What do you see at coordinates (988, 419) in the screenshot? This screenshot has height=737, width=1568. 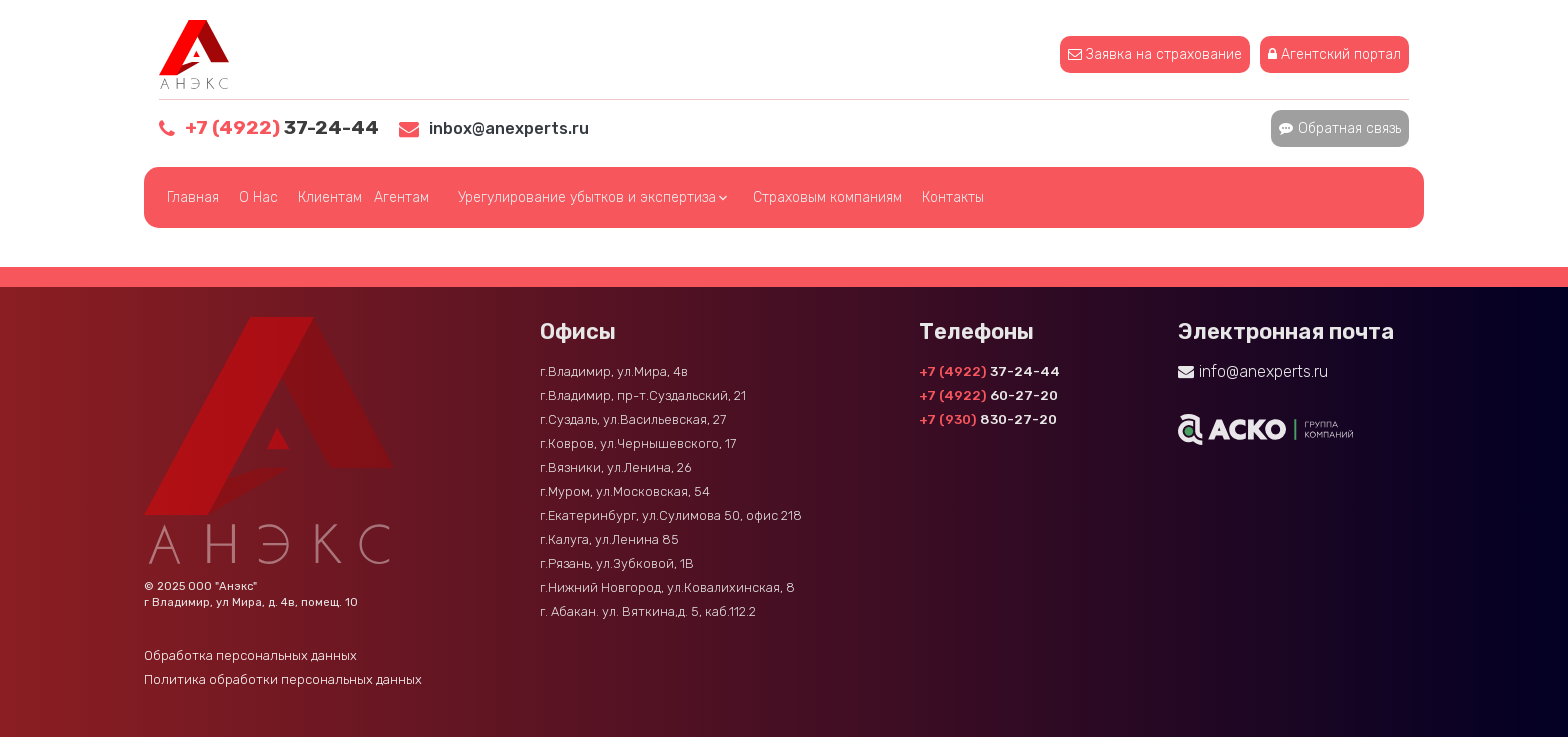 I see `830-27-20` at bounding box center [988, 419].